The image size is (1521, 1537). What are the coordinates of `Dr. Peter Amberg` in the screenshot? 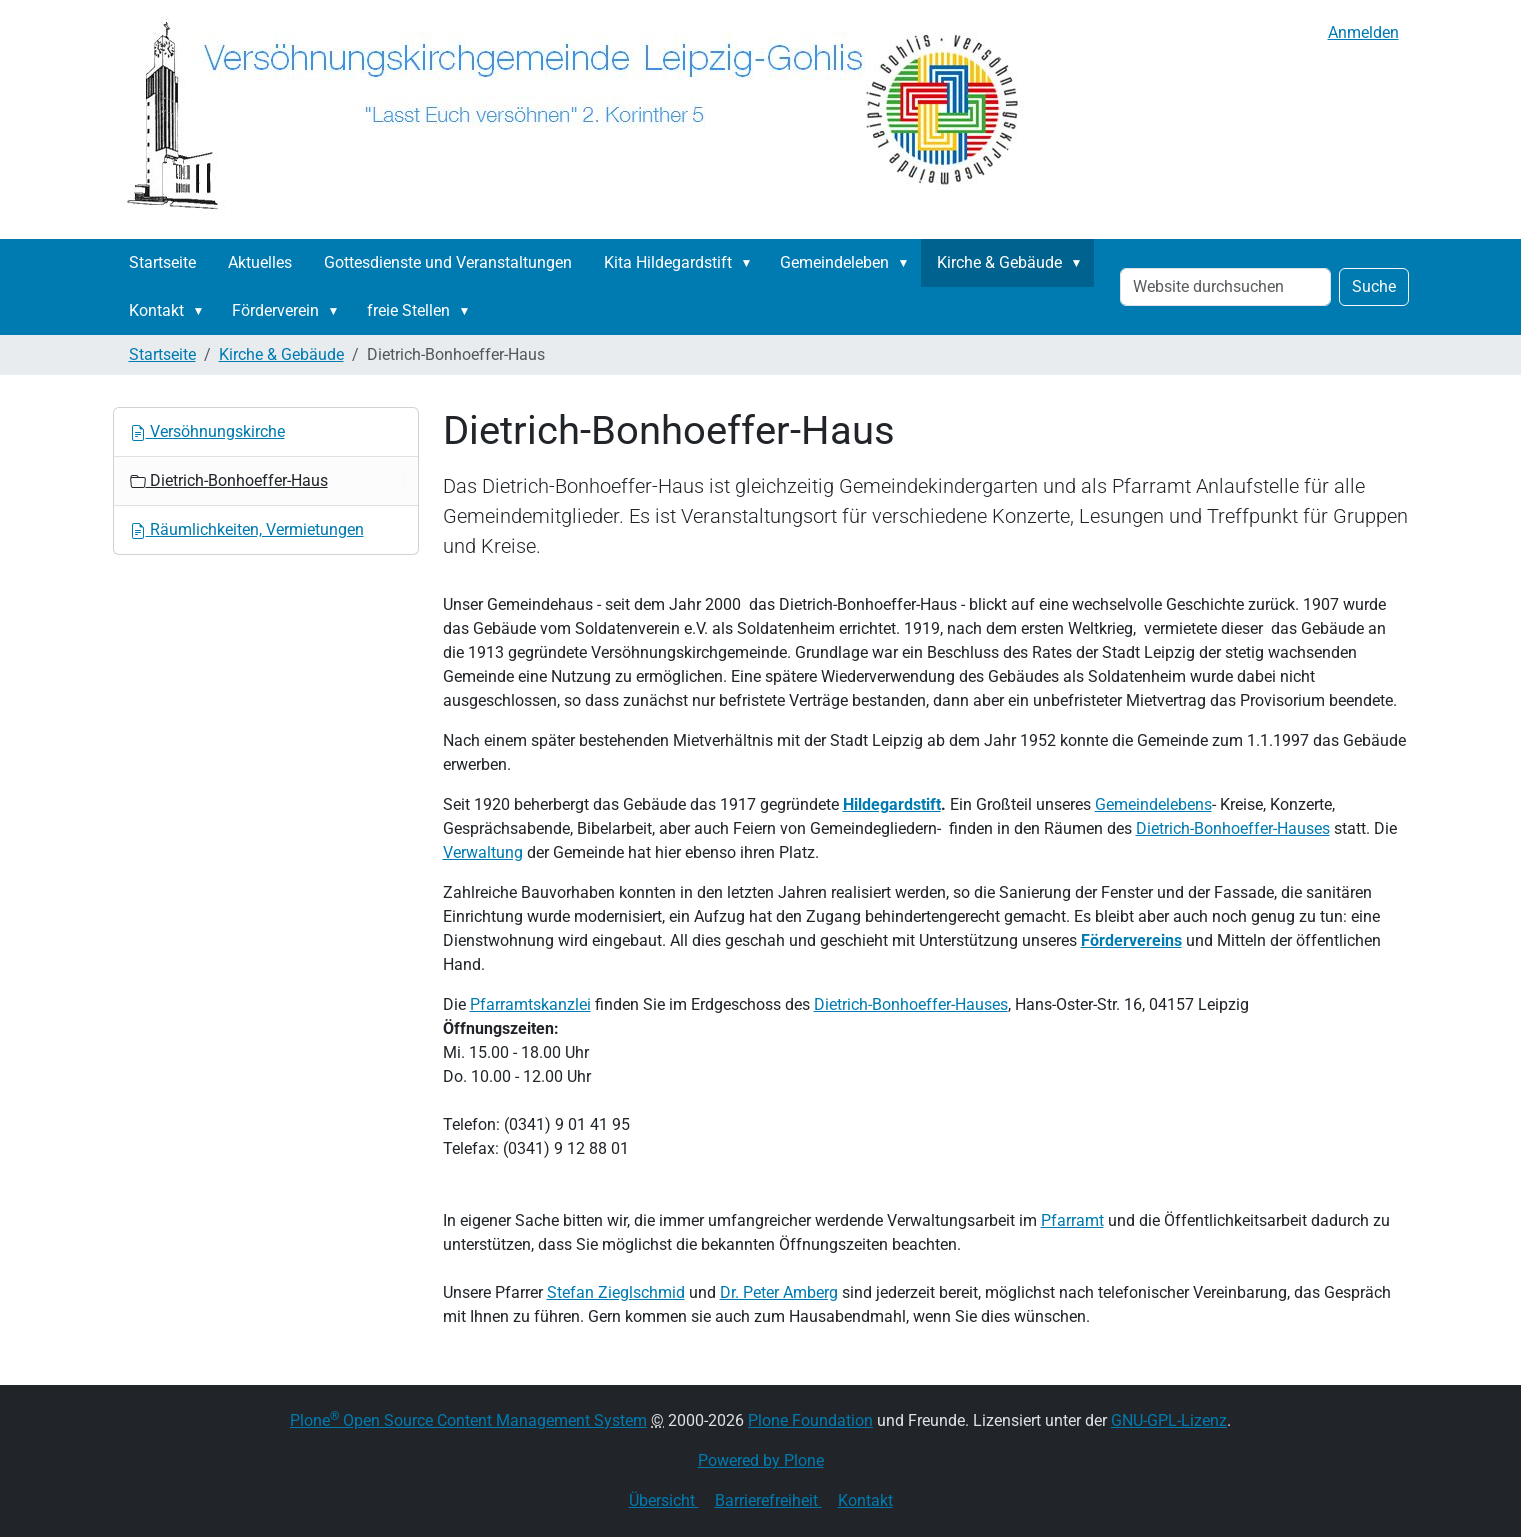 It's located at (779, 1292).